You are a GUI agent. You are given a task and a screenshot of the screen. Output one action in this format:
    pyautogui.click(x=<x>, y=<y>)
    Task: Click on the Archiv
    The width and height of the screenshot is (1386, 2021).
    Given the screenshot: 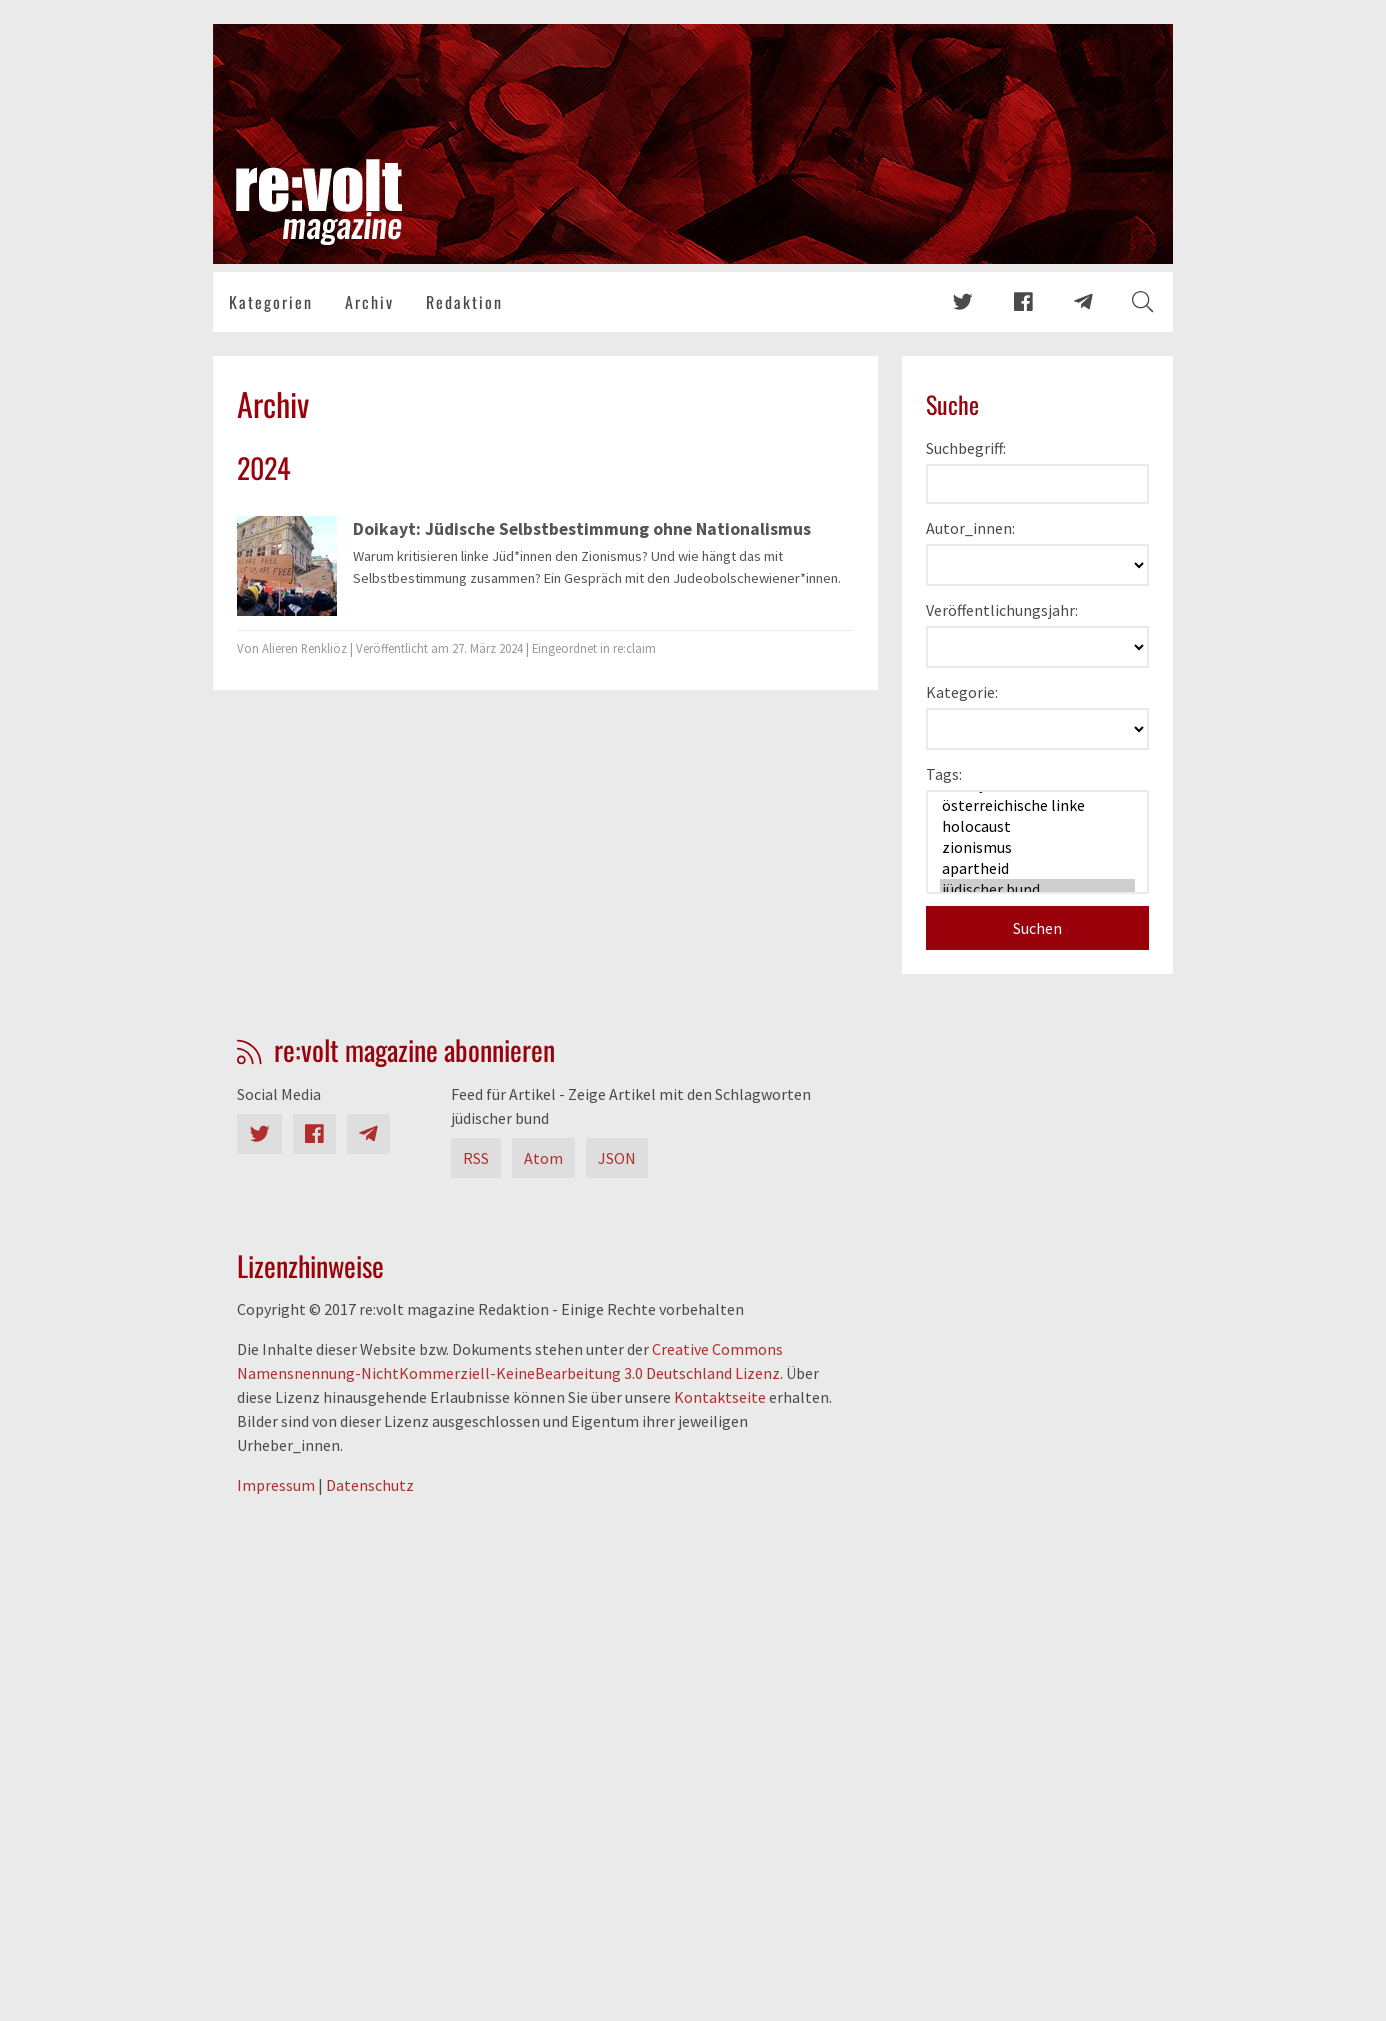 What is the action you would take?
    pyautogui.click(x=369, y=302)
    